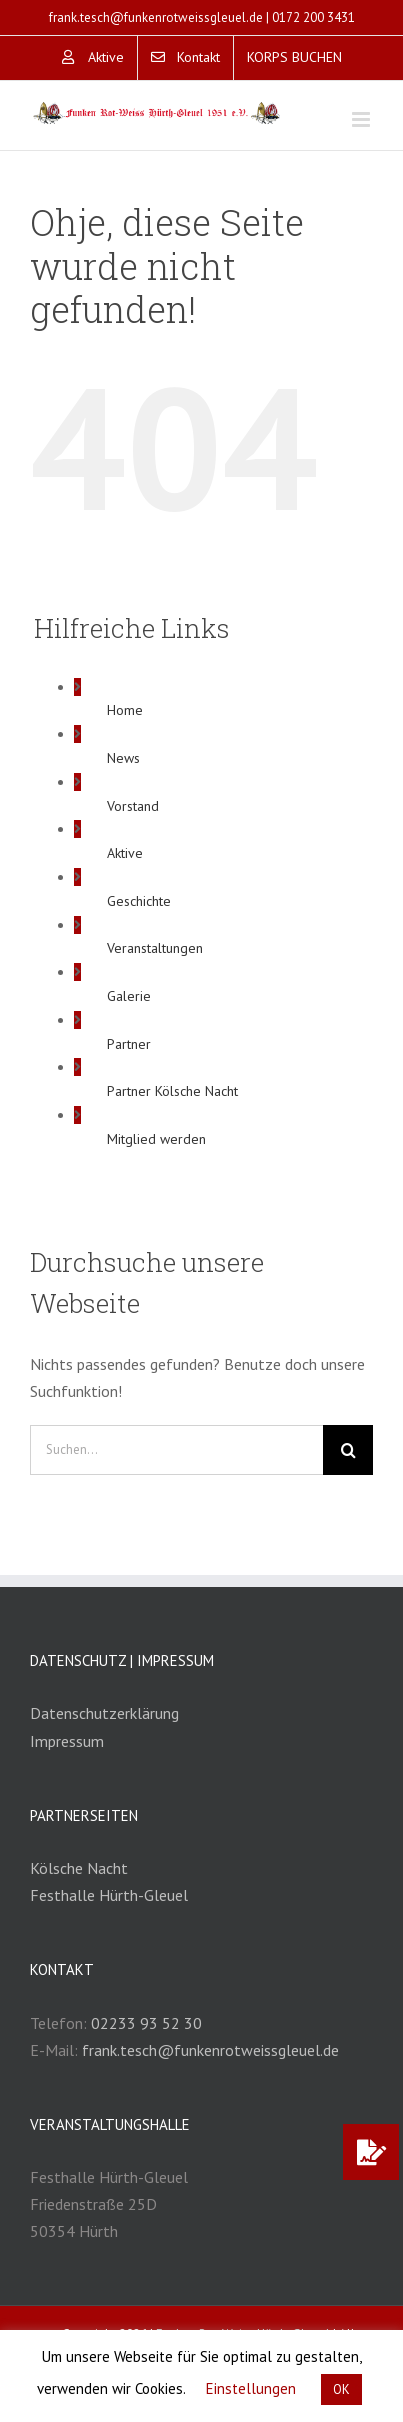 This screenshot has width=403, height=2422. Describe the element at coordinates (139, 901) in the screenshot. I see `Geschichte` at that location.